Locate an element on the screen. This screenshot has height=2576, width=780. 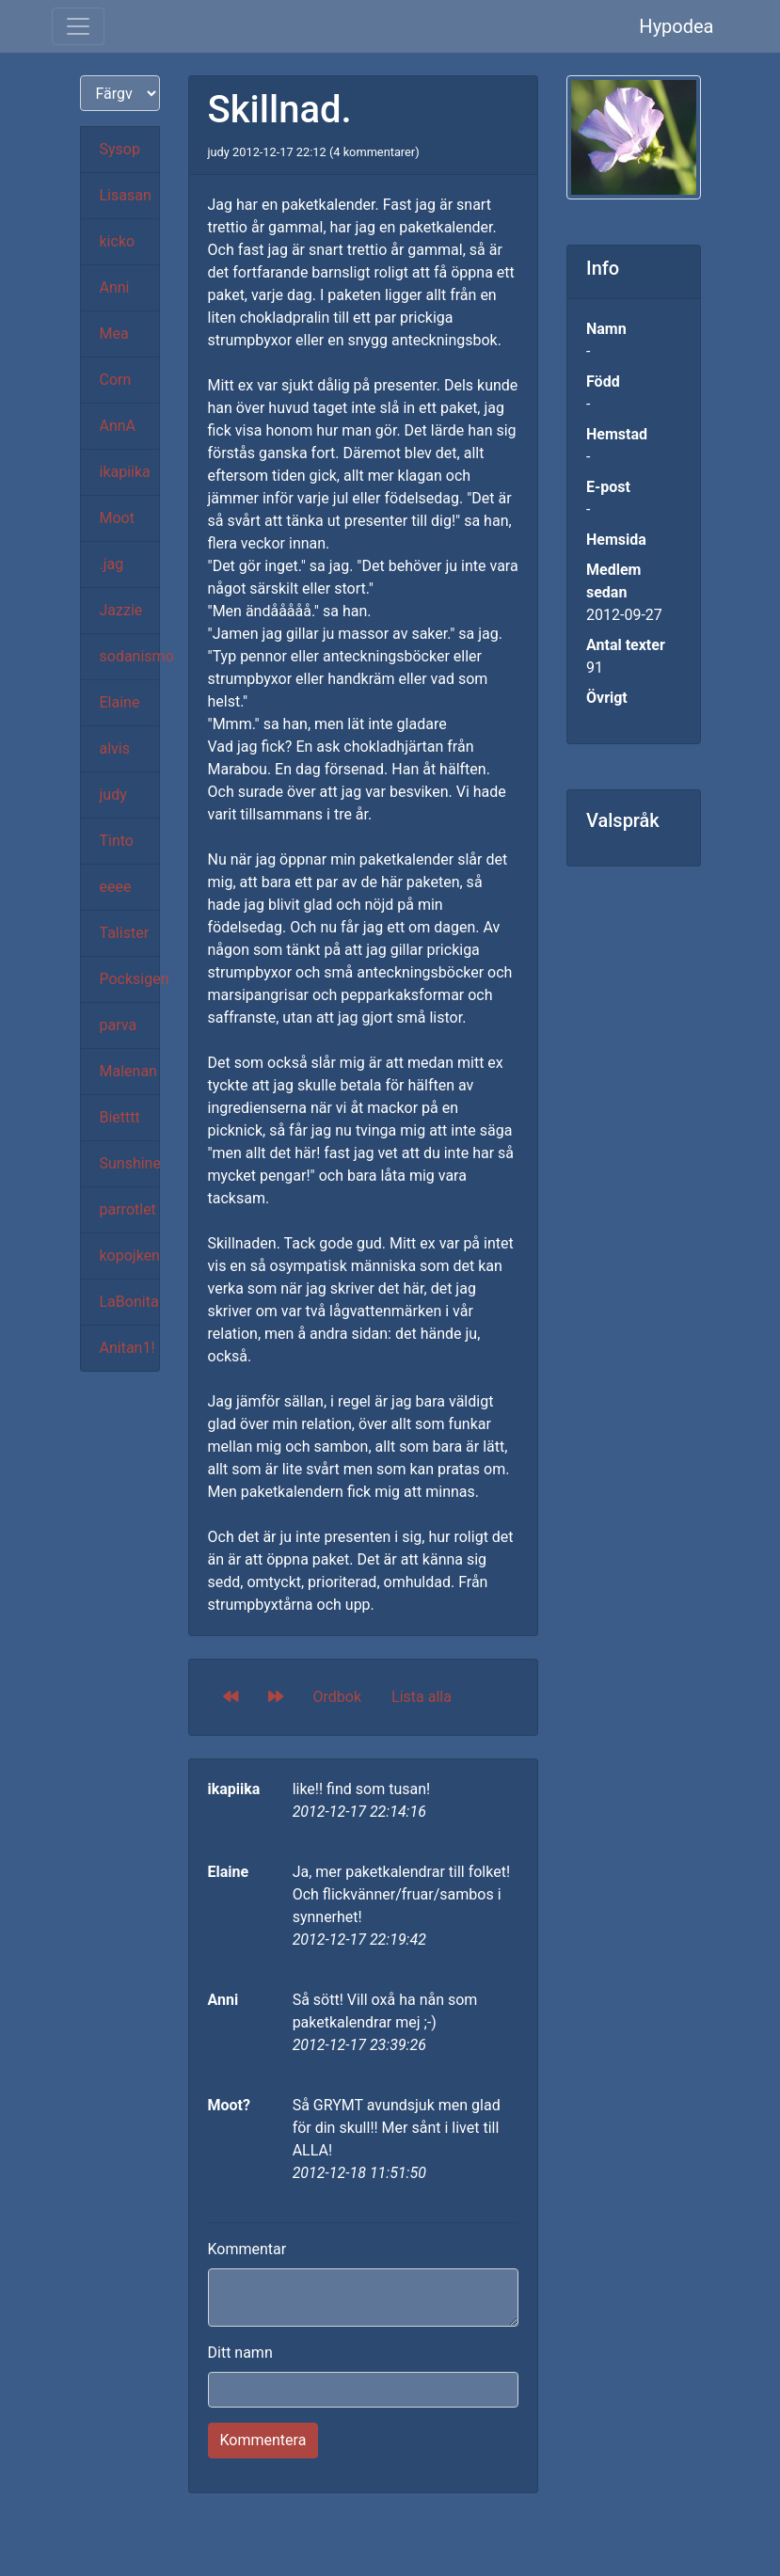
Talister is located at coordinates (125, 933).